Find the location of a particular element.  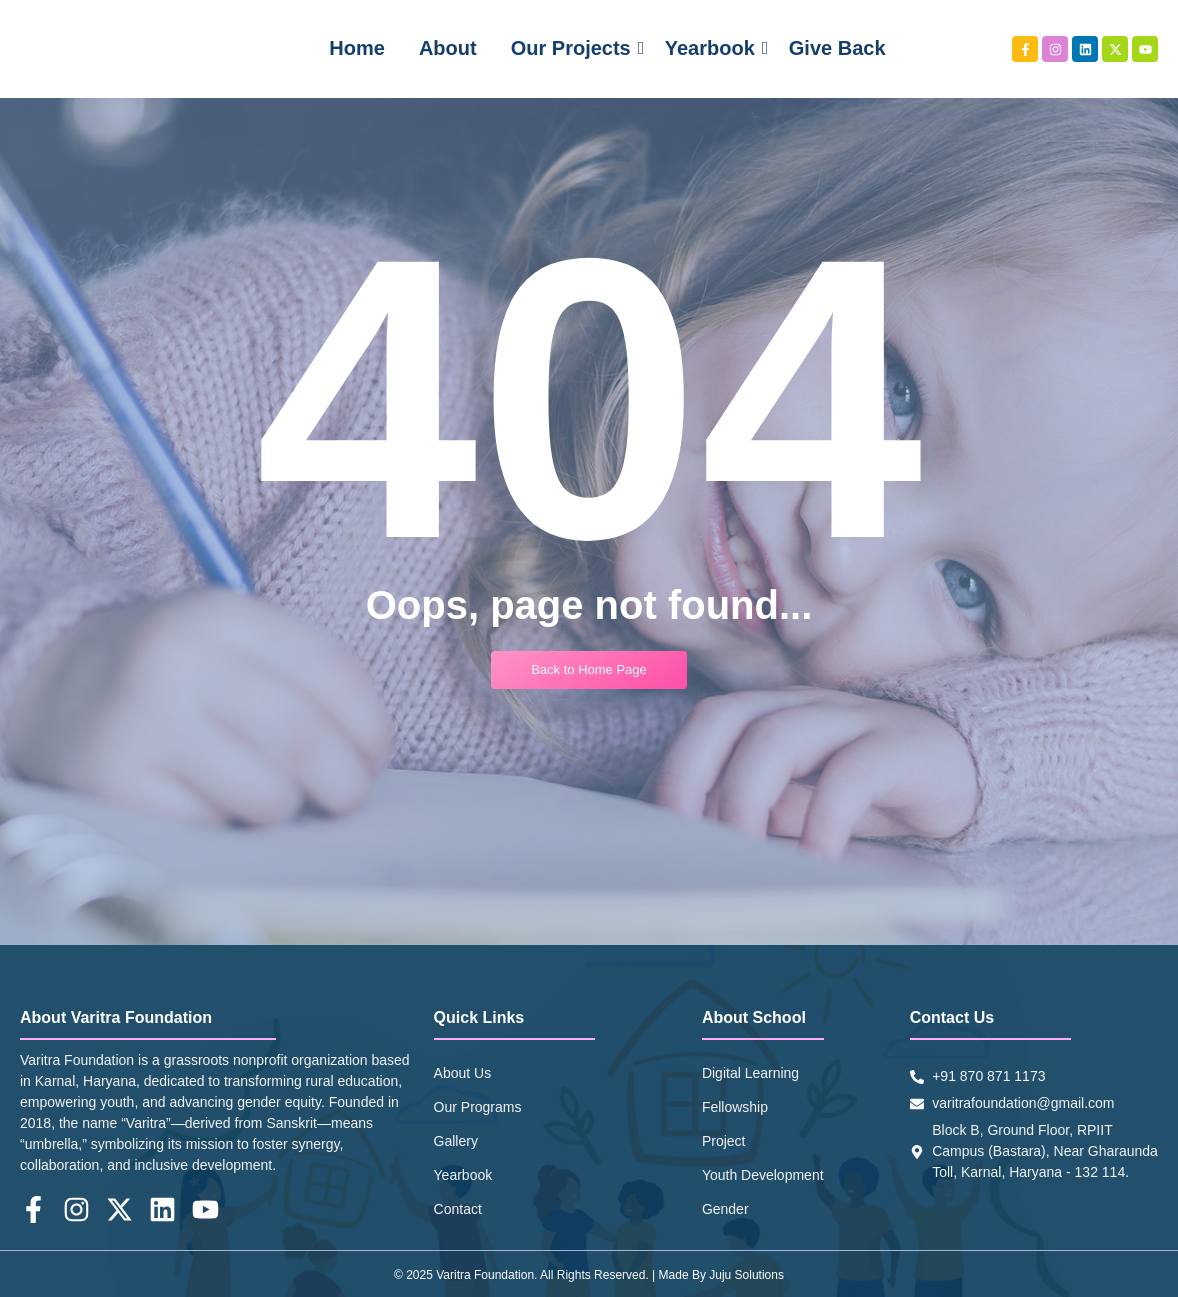

Our Programs is located at coordinates (478, 1107).